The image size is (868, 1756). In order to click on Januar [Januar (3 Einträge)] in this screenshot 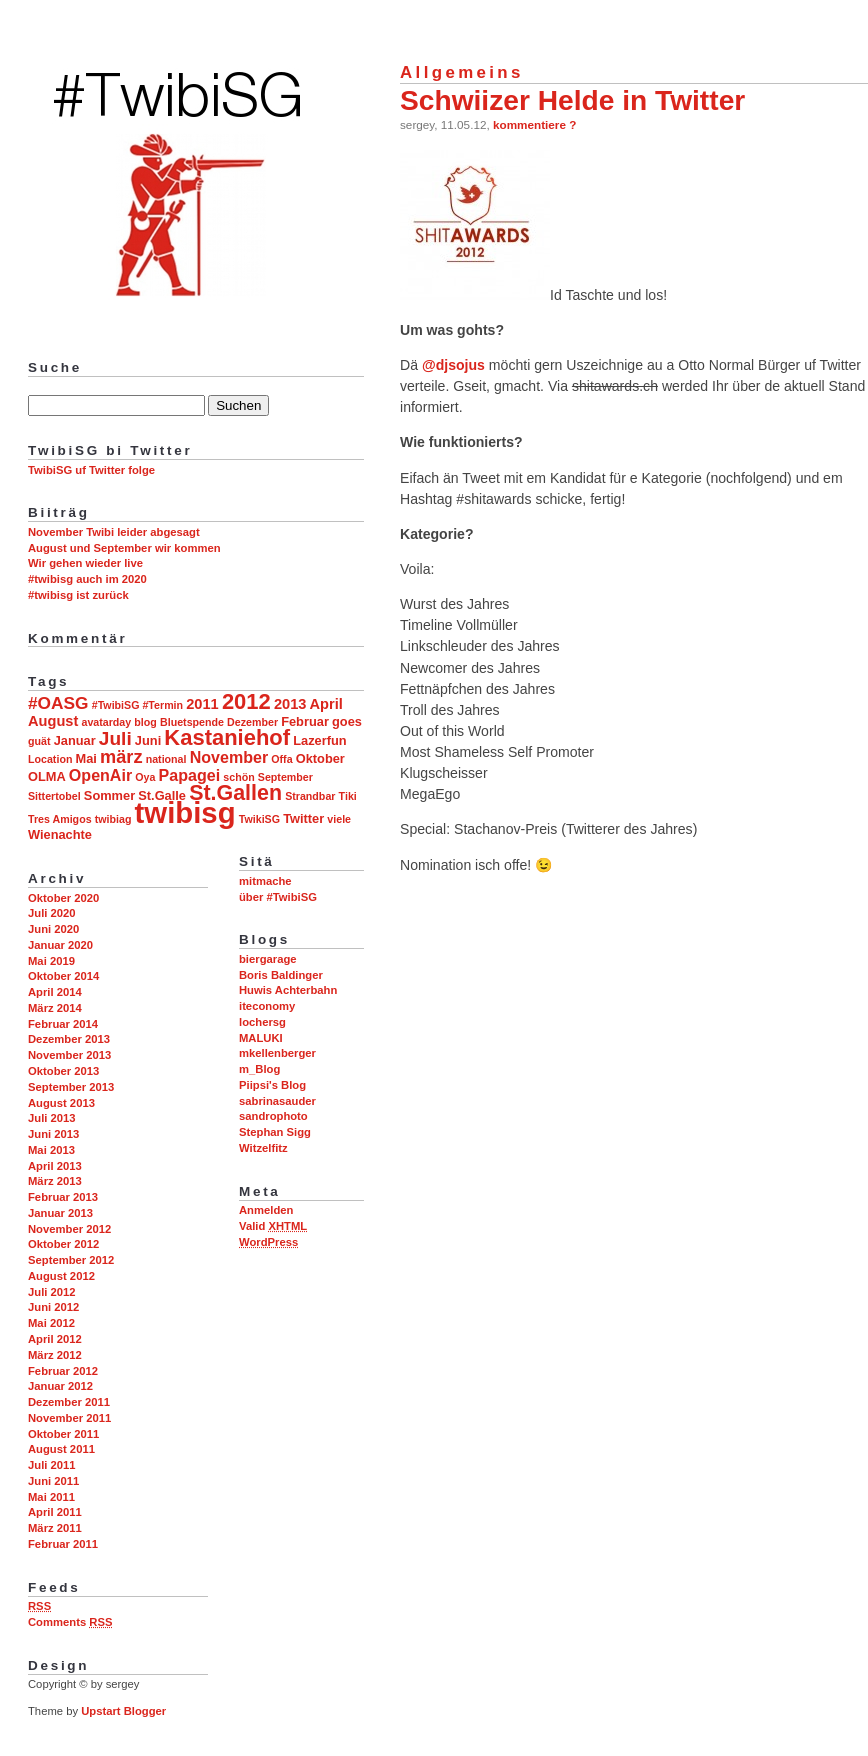, I will do `click(75, 740)`.